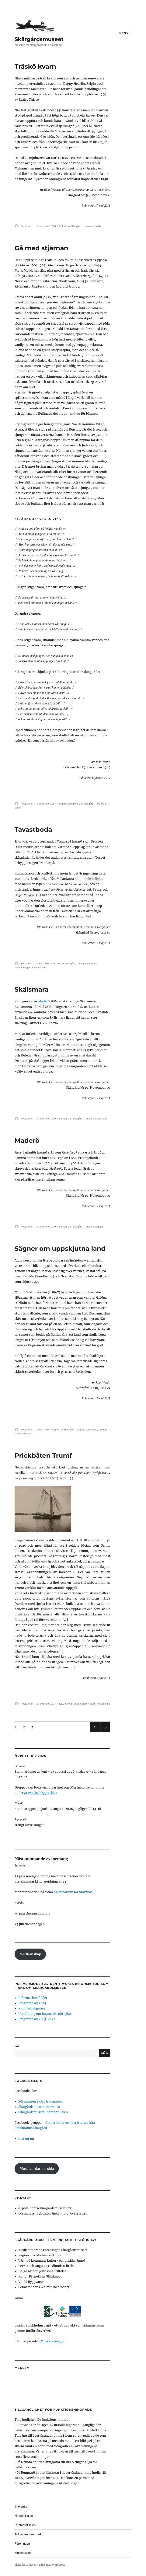 The width and height of the screenshot is (146, 2576). Describe the element at coordinates (27, 226) in the screenshot. I see `Redaktören` at that location.